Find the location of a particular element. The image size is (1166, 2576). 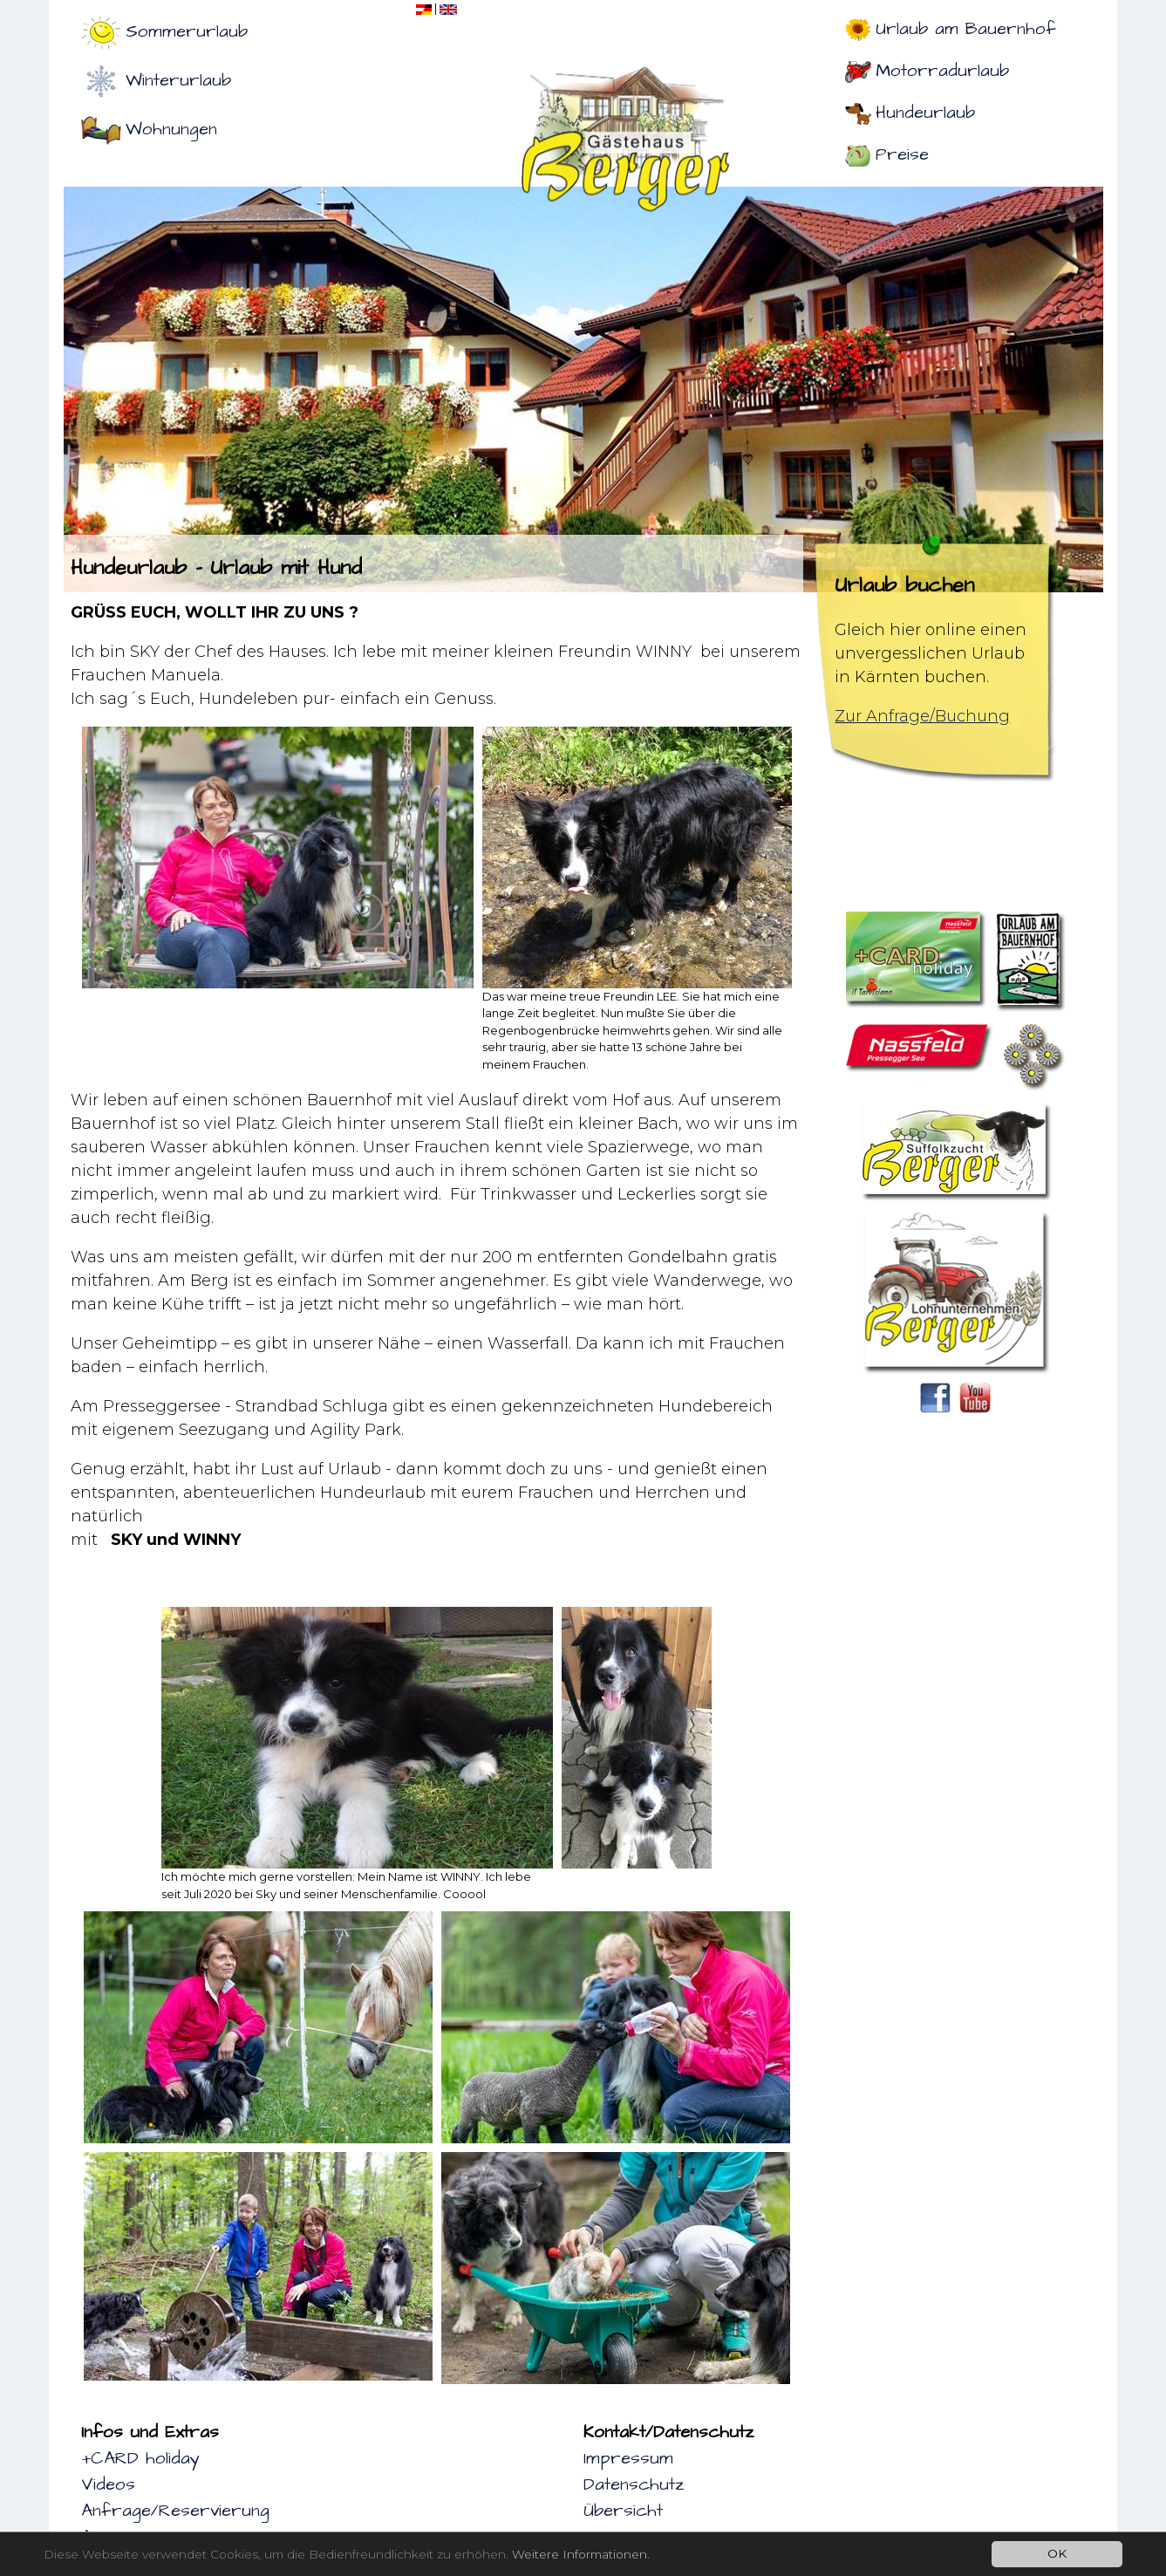

Datenschutz is located at coordinates (633, 2484).